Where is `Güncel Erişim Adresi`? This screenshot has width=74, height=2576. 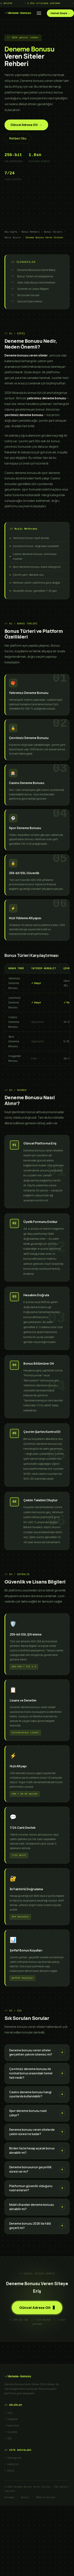
Güncel Erişim Adresi is located at coordinates (29, 301).